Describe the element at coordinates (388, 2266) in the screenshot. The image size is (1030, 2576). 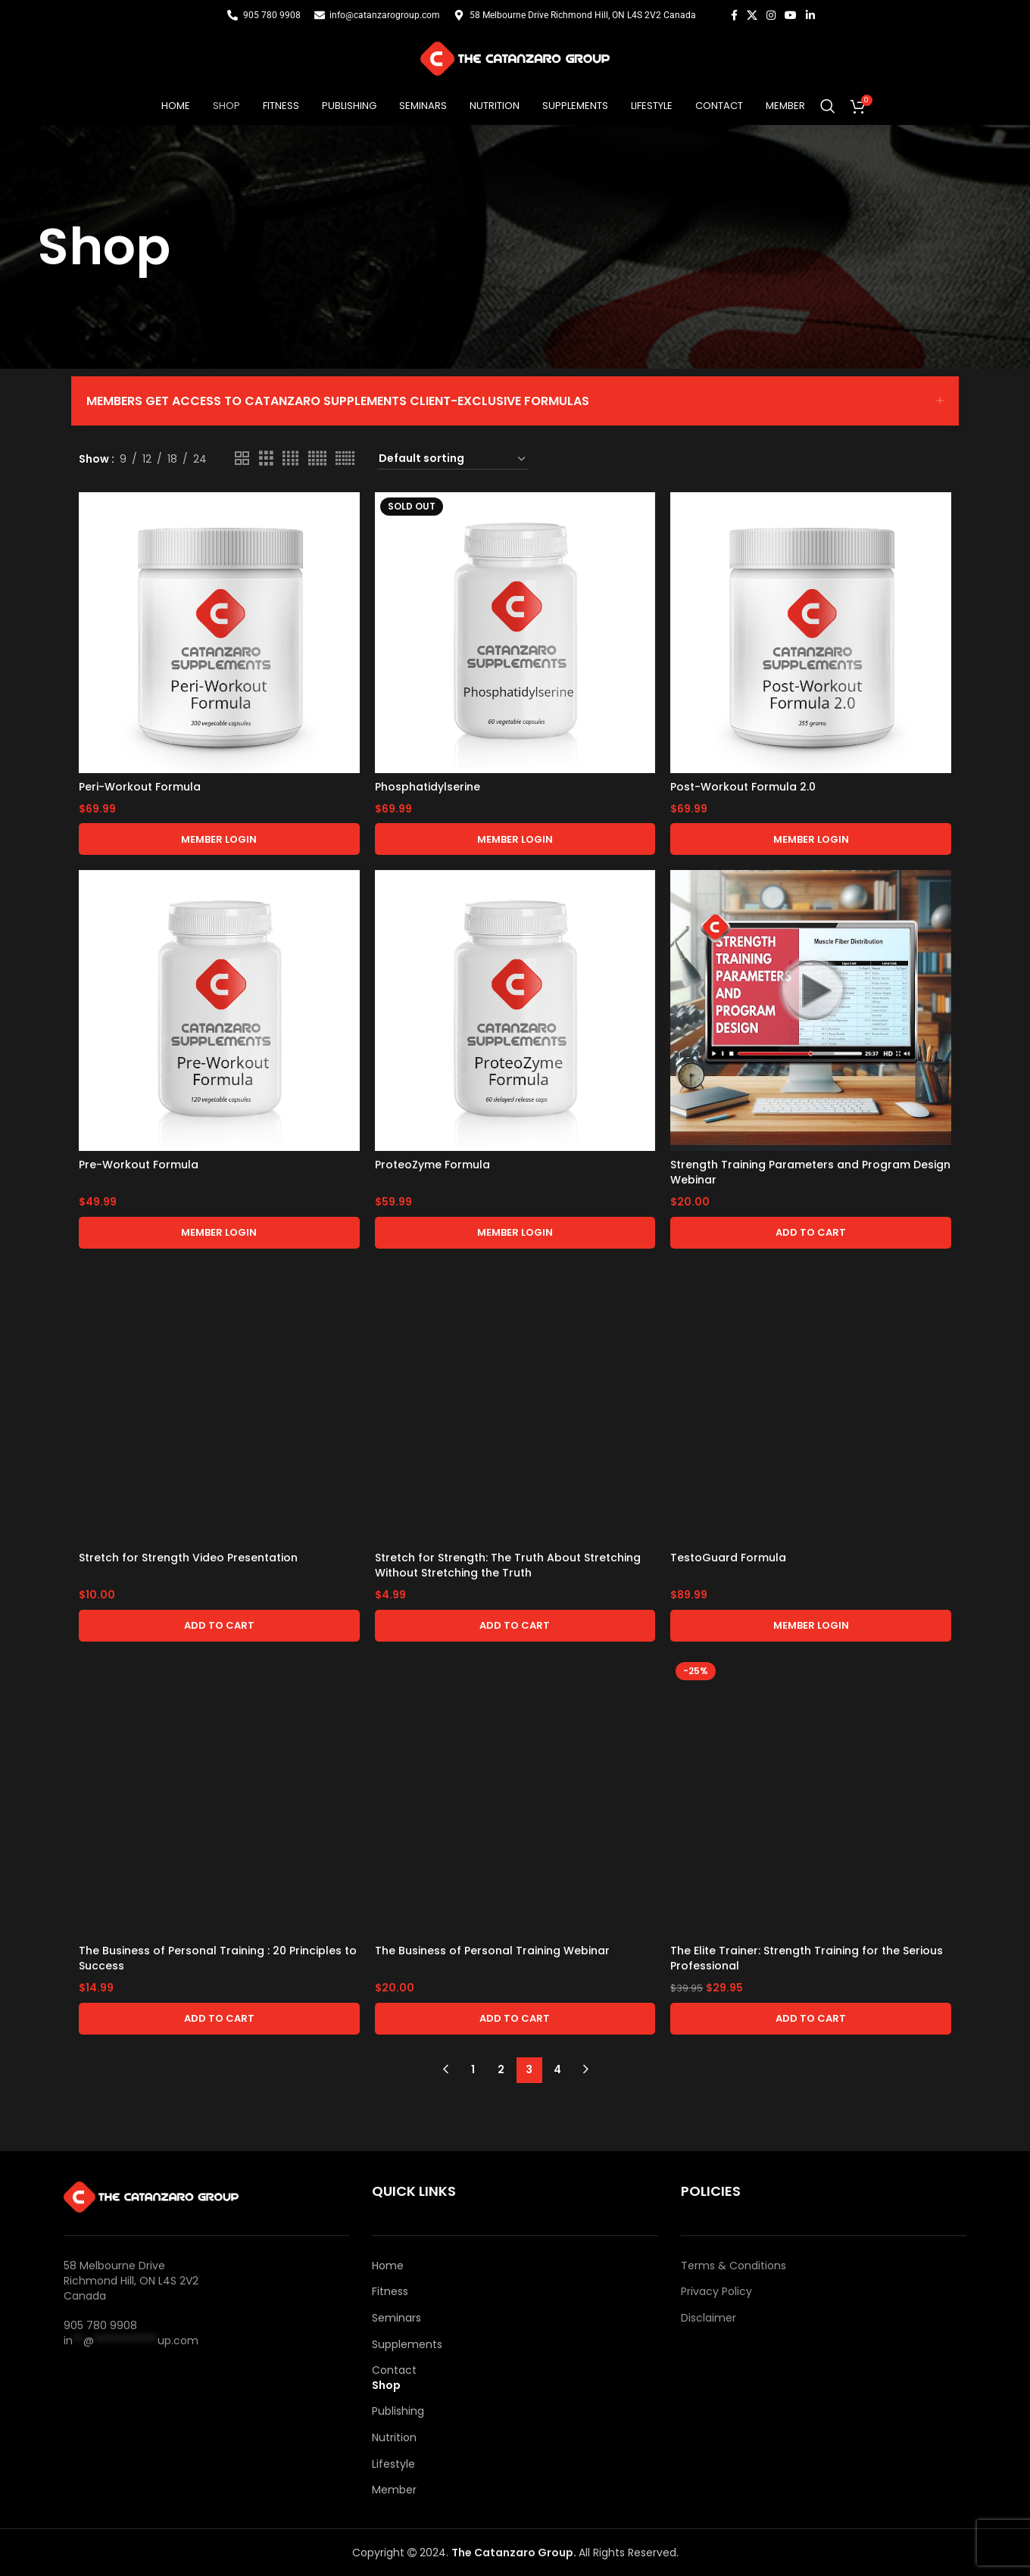
I see `Home` at that location.